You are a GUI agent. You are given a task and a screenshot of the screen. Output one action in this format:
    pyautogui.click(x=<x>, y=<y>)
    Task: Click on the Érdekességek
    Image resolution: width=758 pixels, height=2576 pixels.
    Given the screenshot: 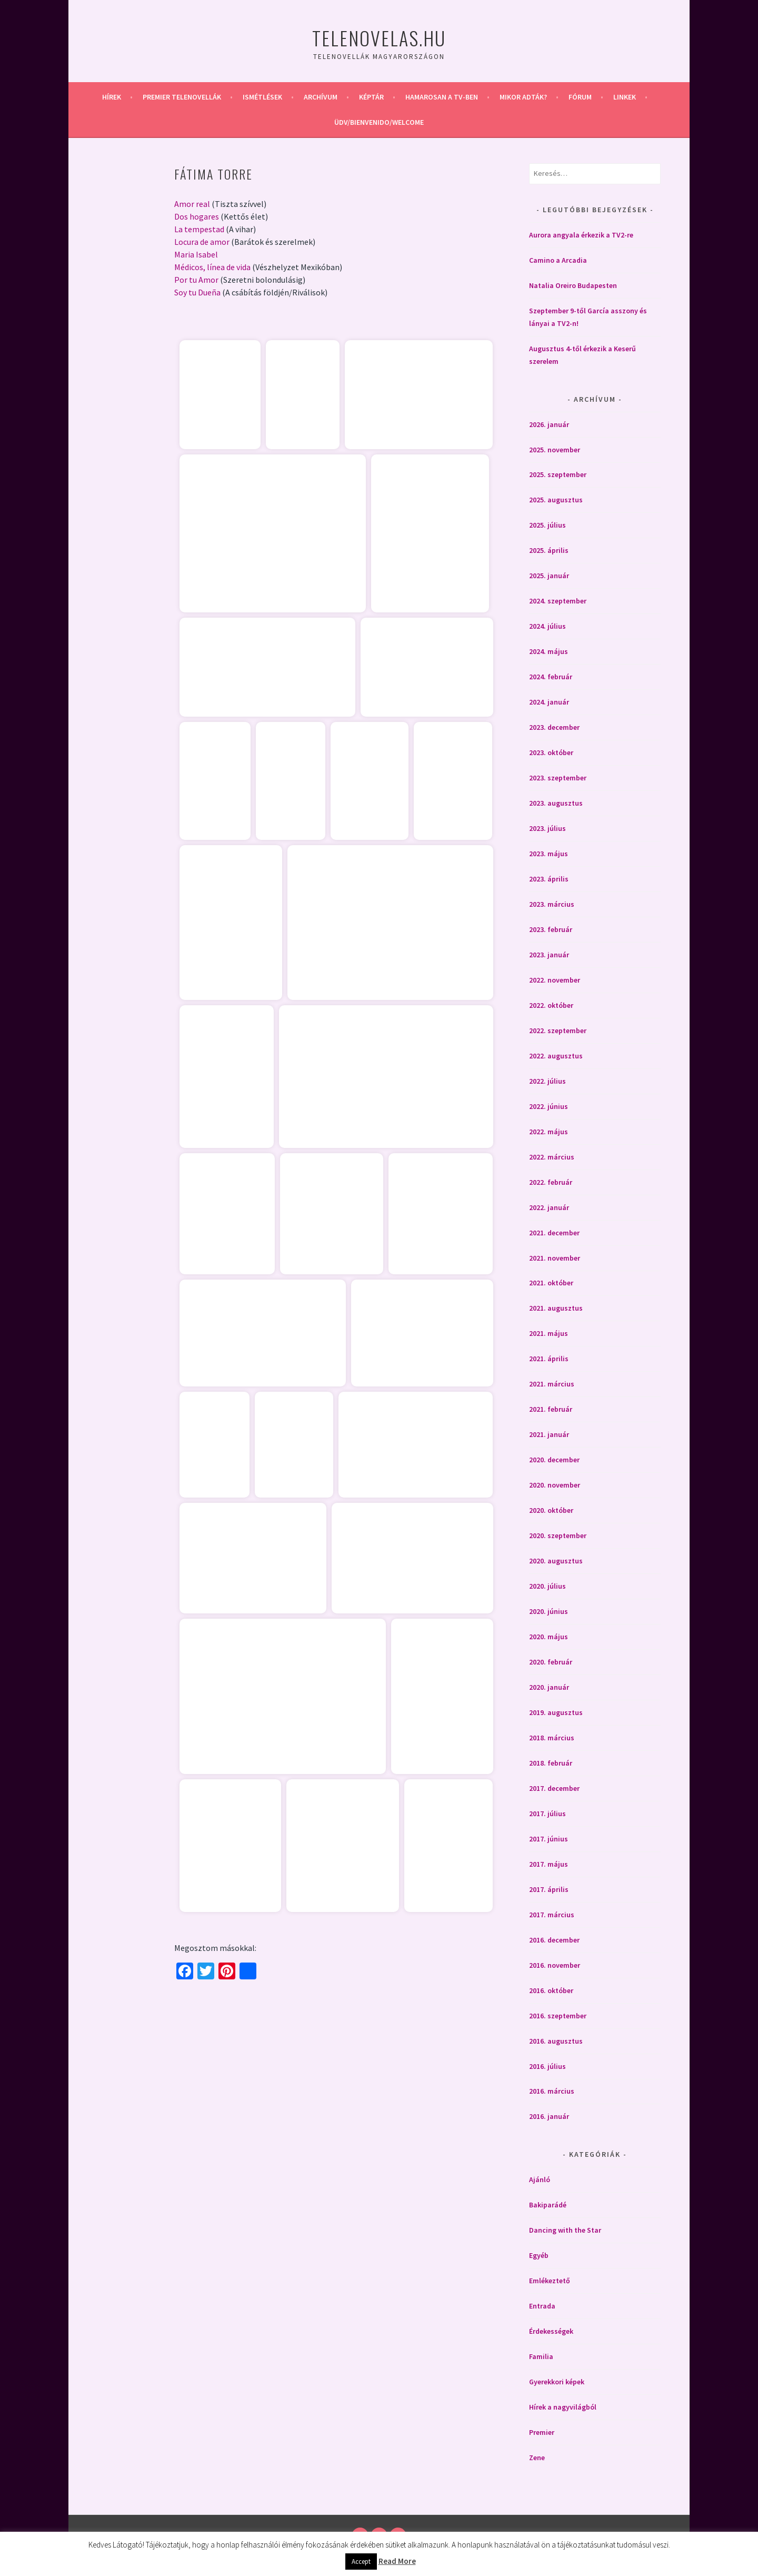 What is the action you would take?
    pyautogui.click(x=551, y=2331)
    